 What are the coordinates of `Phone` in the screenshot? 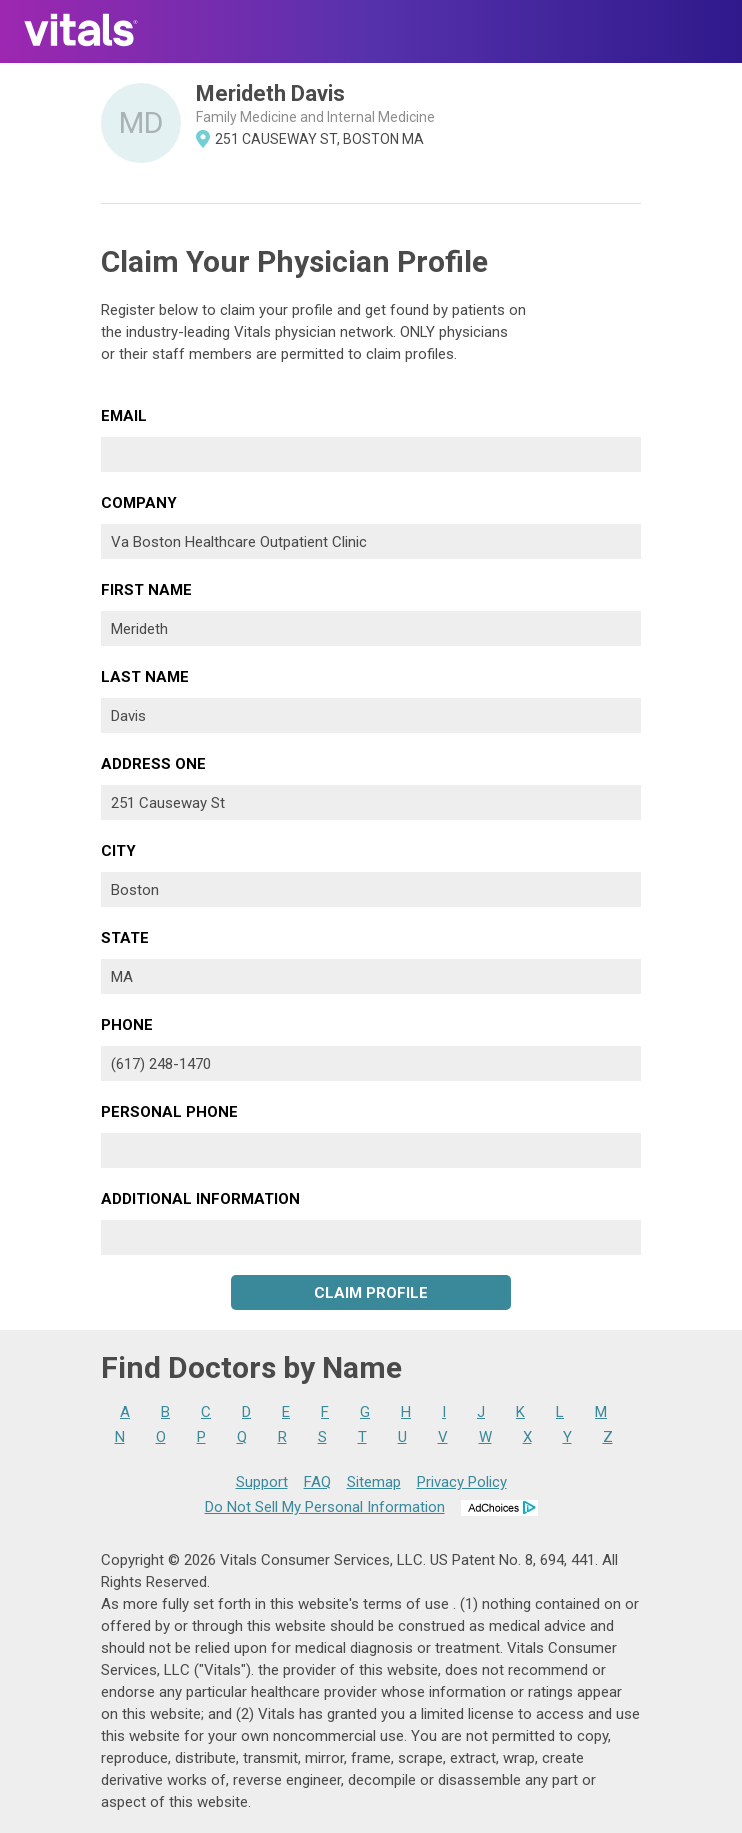 It's located at (127, 1025).